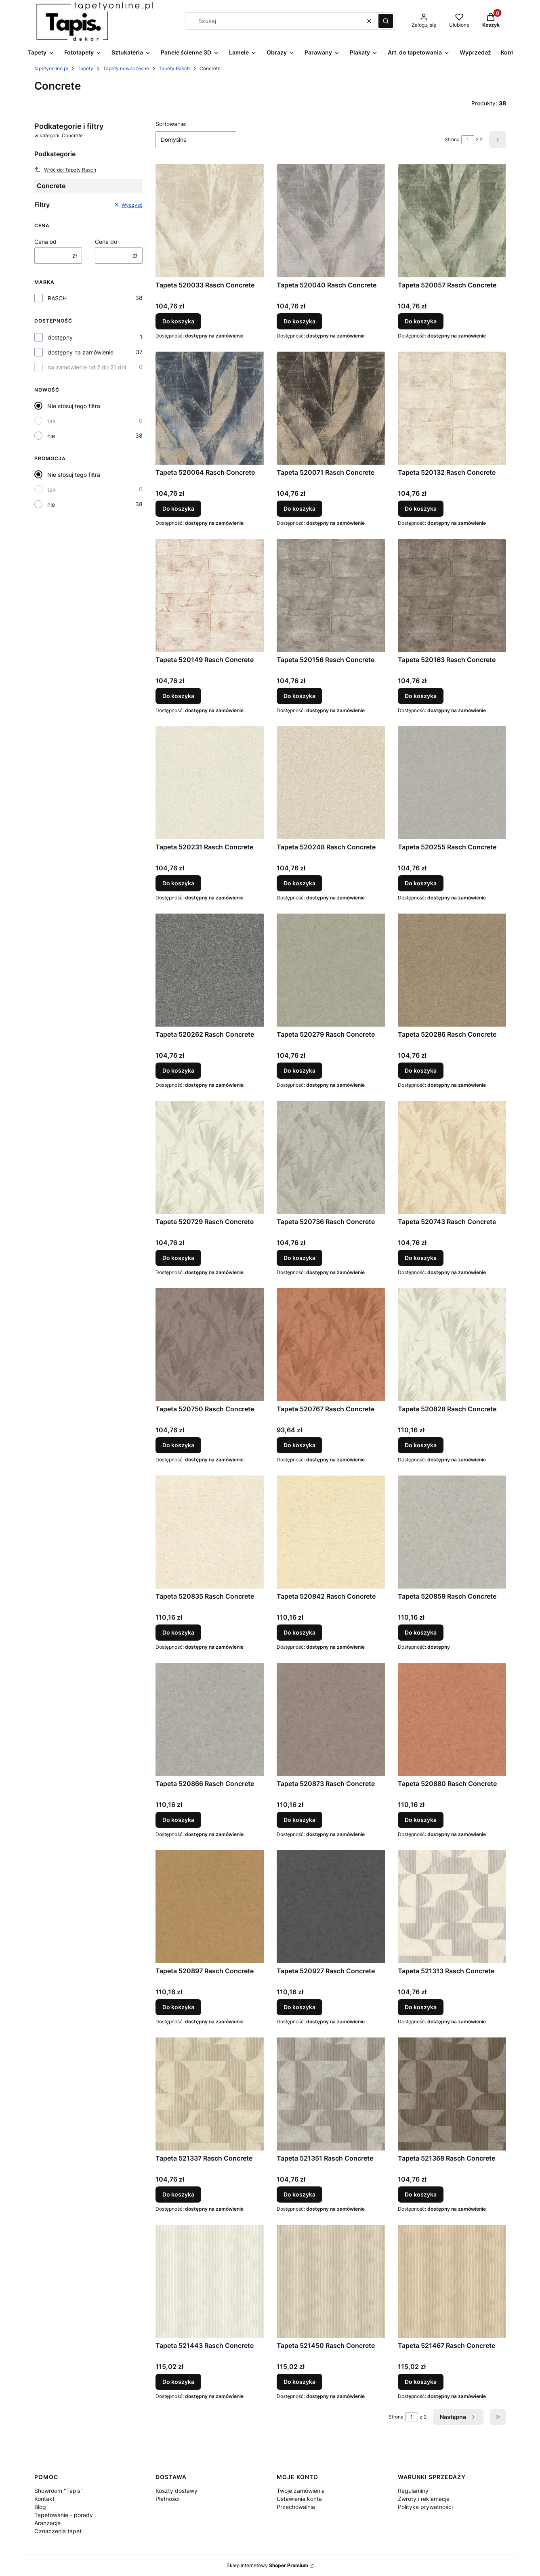 Image resolution: width=540 pixels, height=2576 pixels. I want to click on Do koszyka [Do koszyka Tapeta 520262 Rasch Concrete], so click(178, 1070).